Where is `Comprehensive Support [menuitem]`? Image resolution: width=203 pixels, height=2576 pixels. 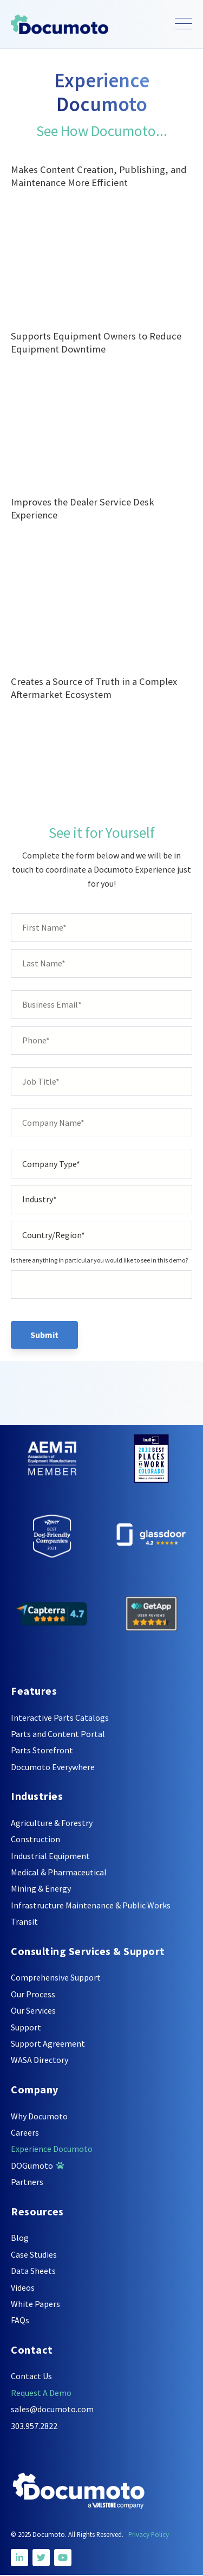 Comprehensive Support [menuitem] is located at coordinates (56, 1977).